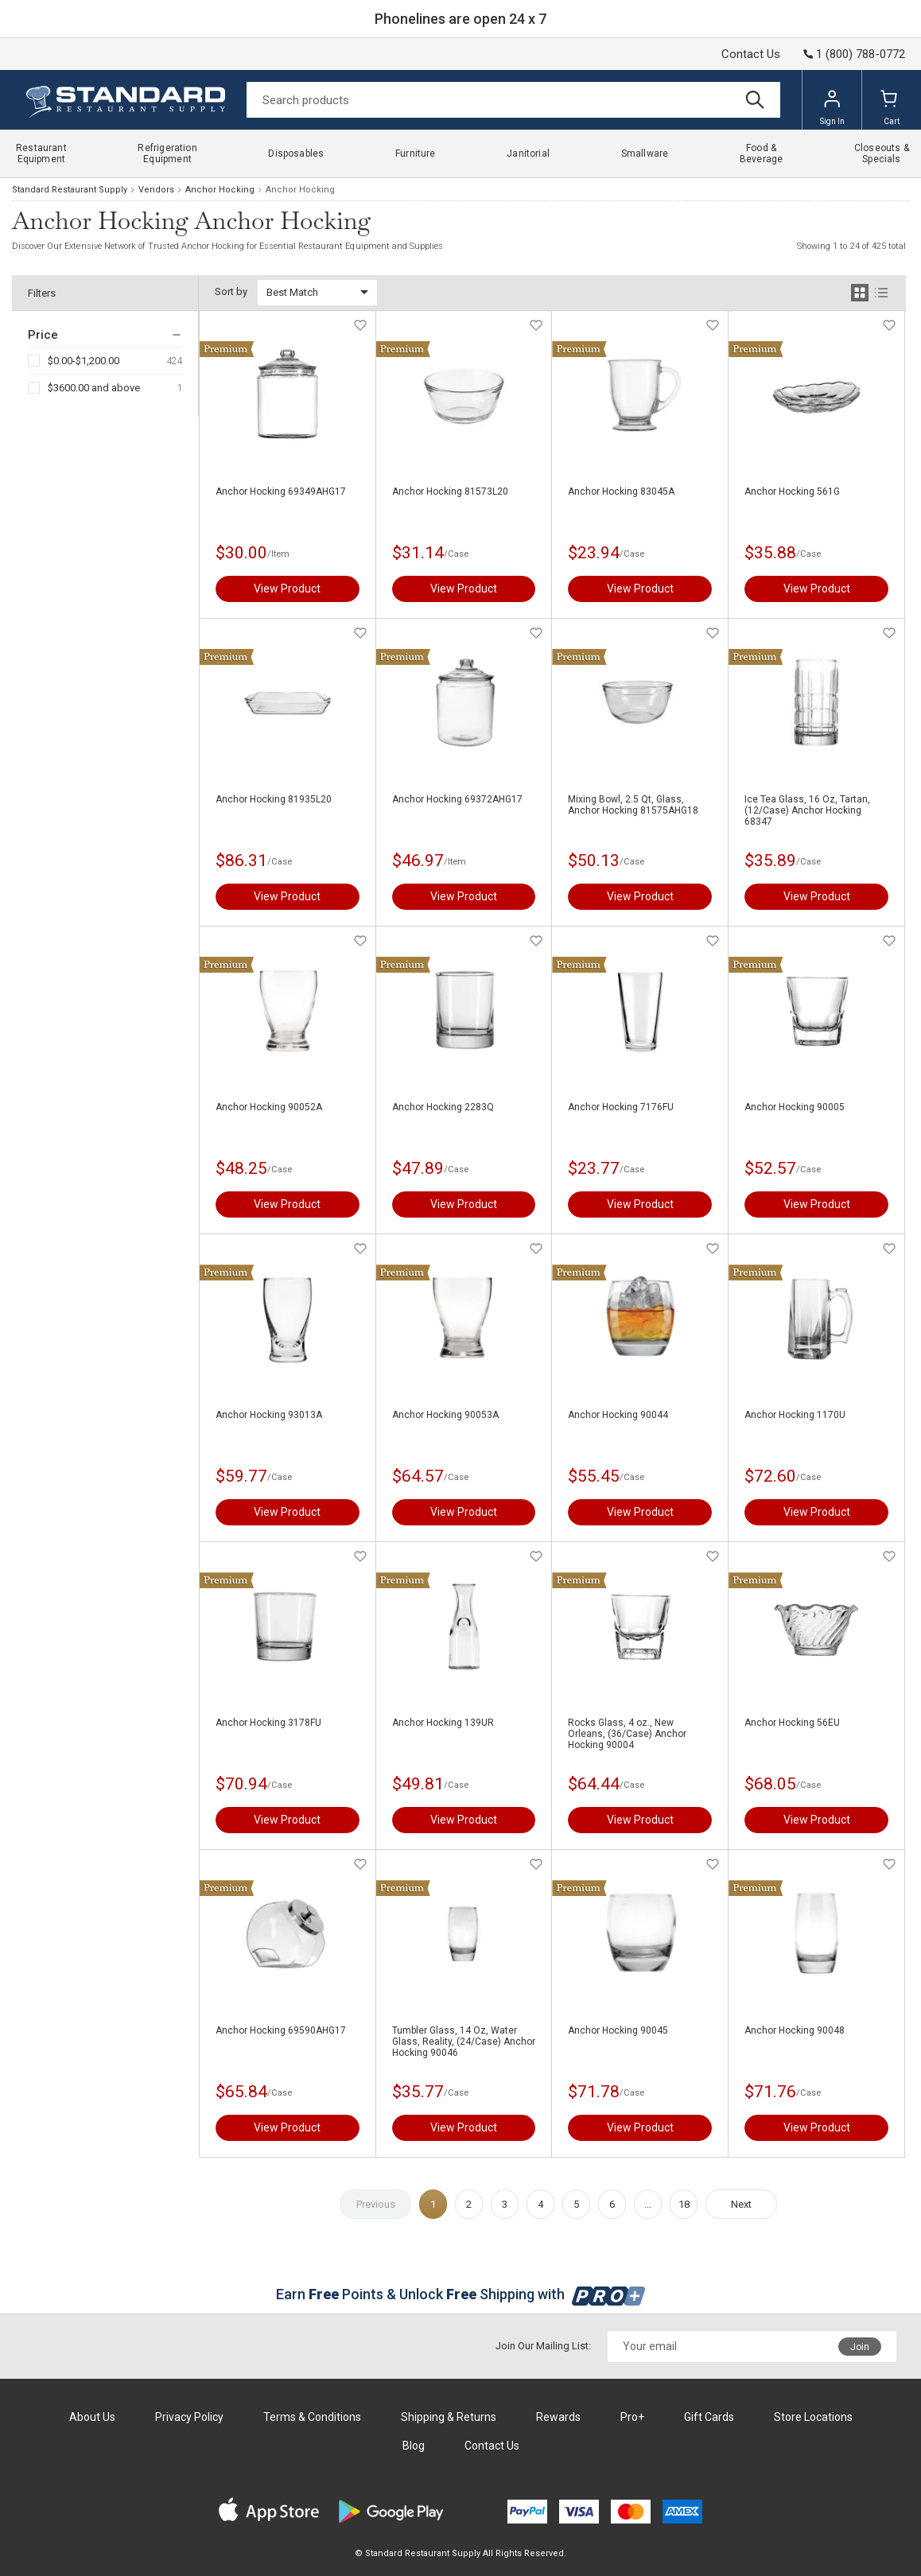 This screenshot has height=2576, width=921. I want to click on Anchor Hocking 90053A, so click(445, 1414).